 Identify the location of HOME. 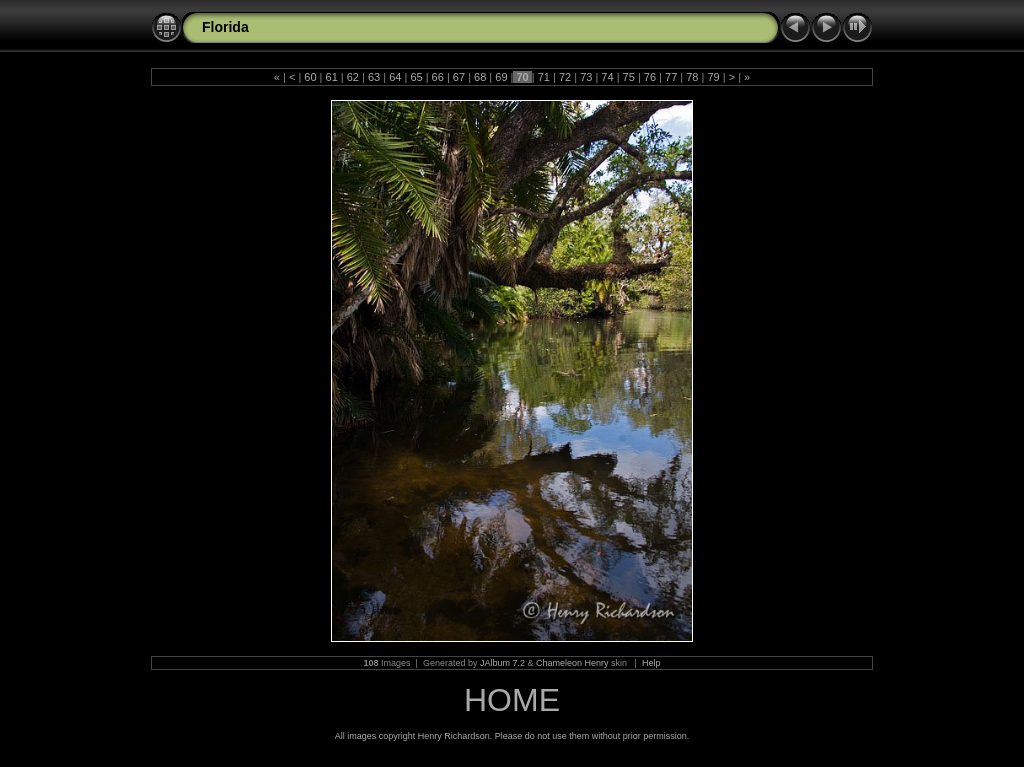
(512, 700).